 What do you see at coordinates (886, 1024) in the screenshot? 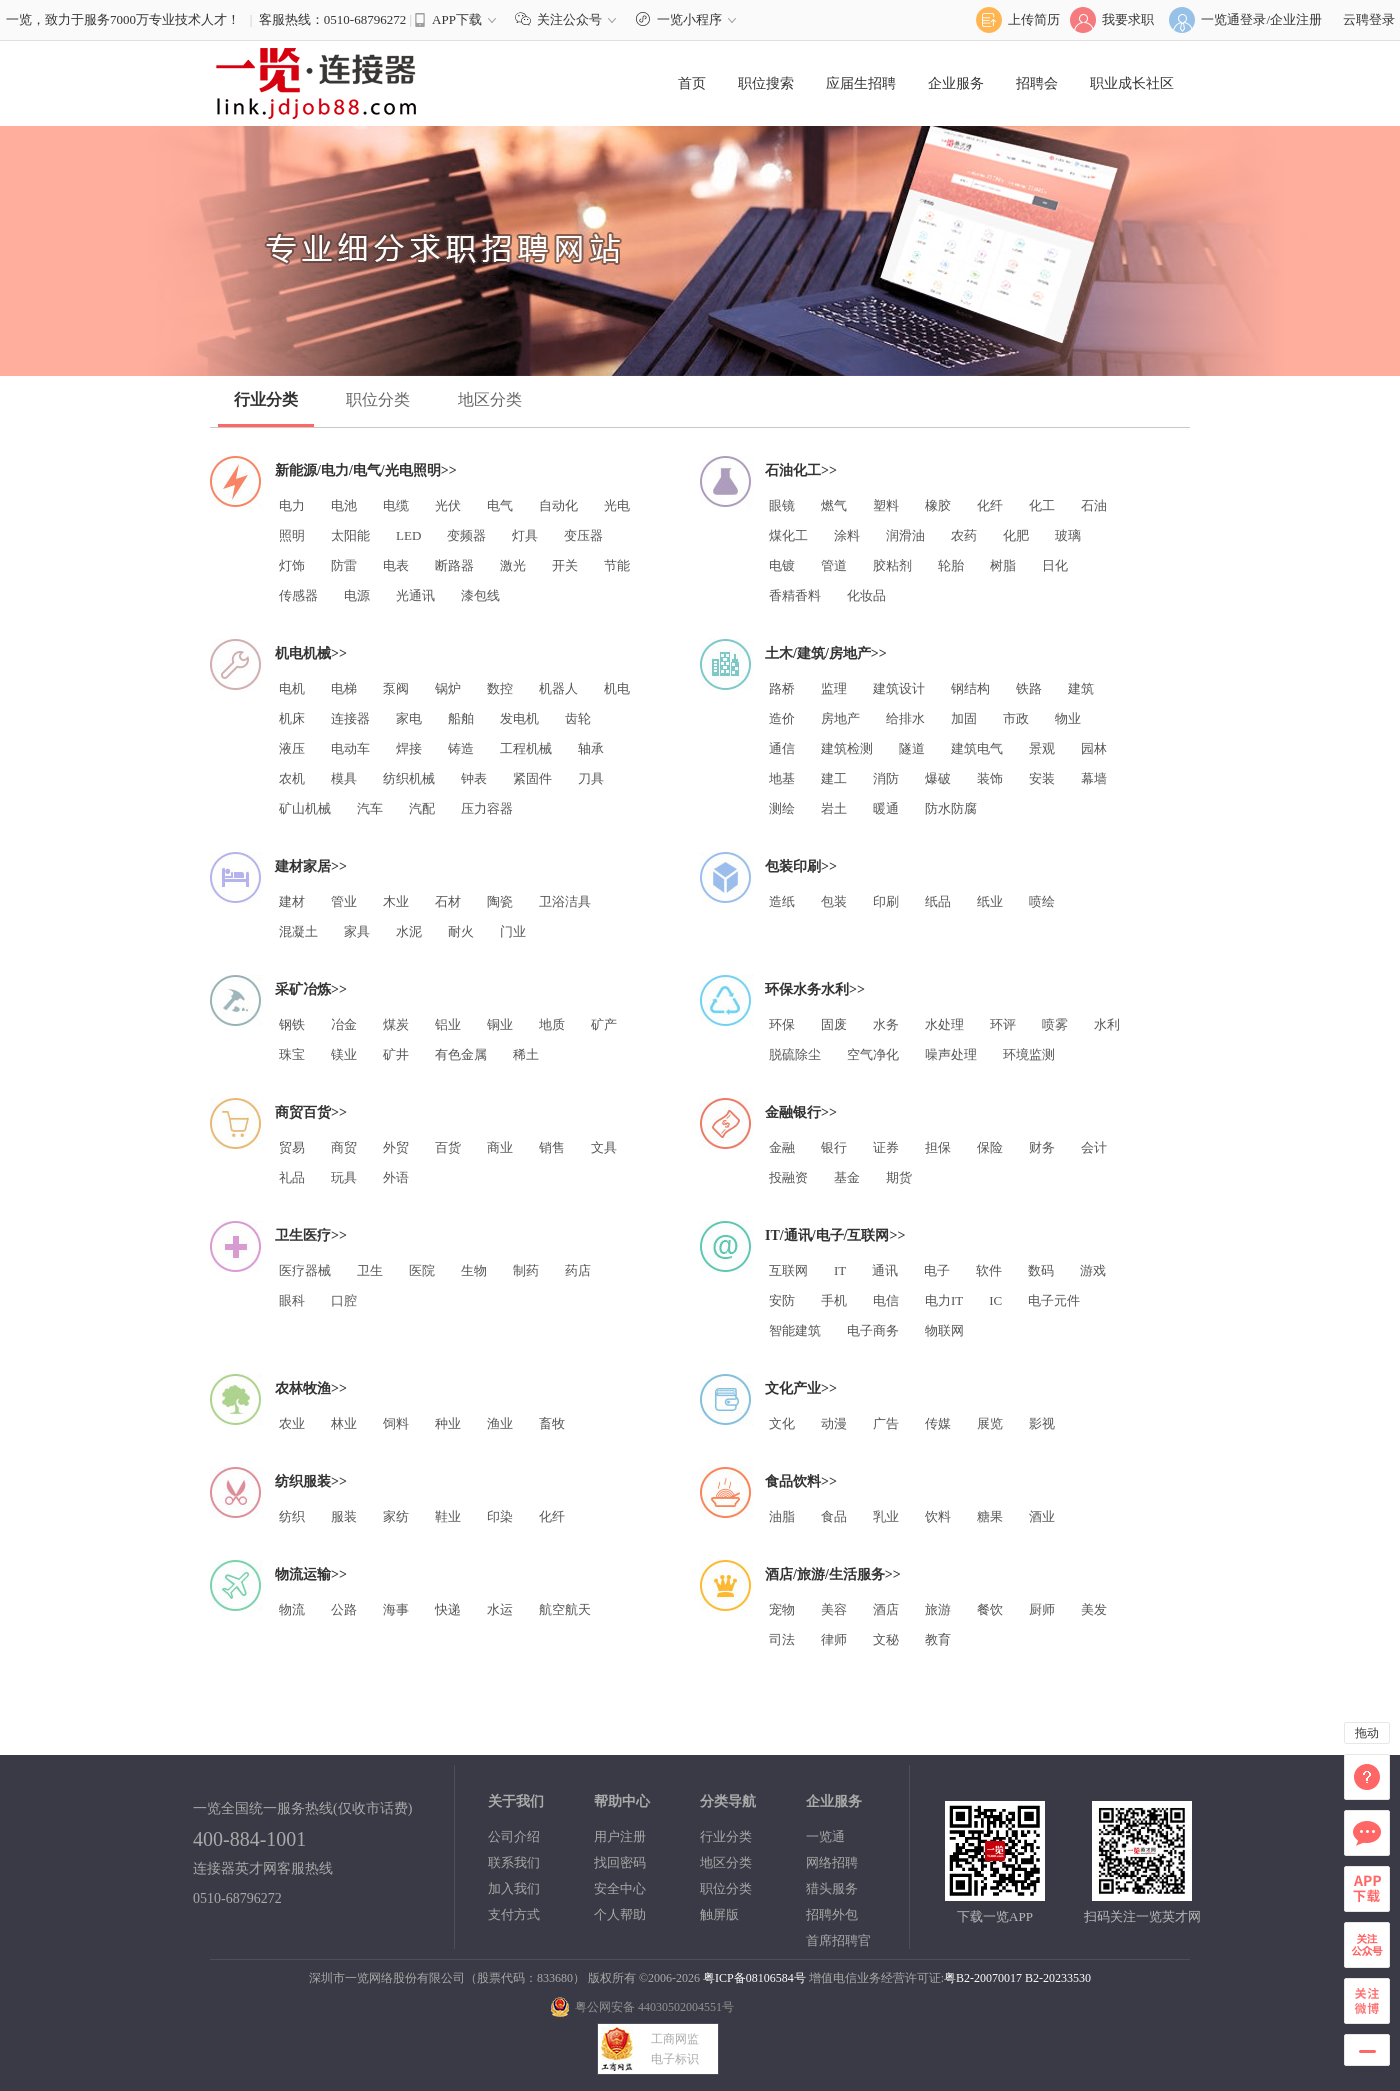
I see `水务` at bounding box center [886, 1024].